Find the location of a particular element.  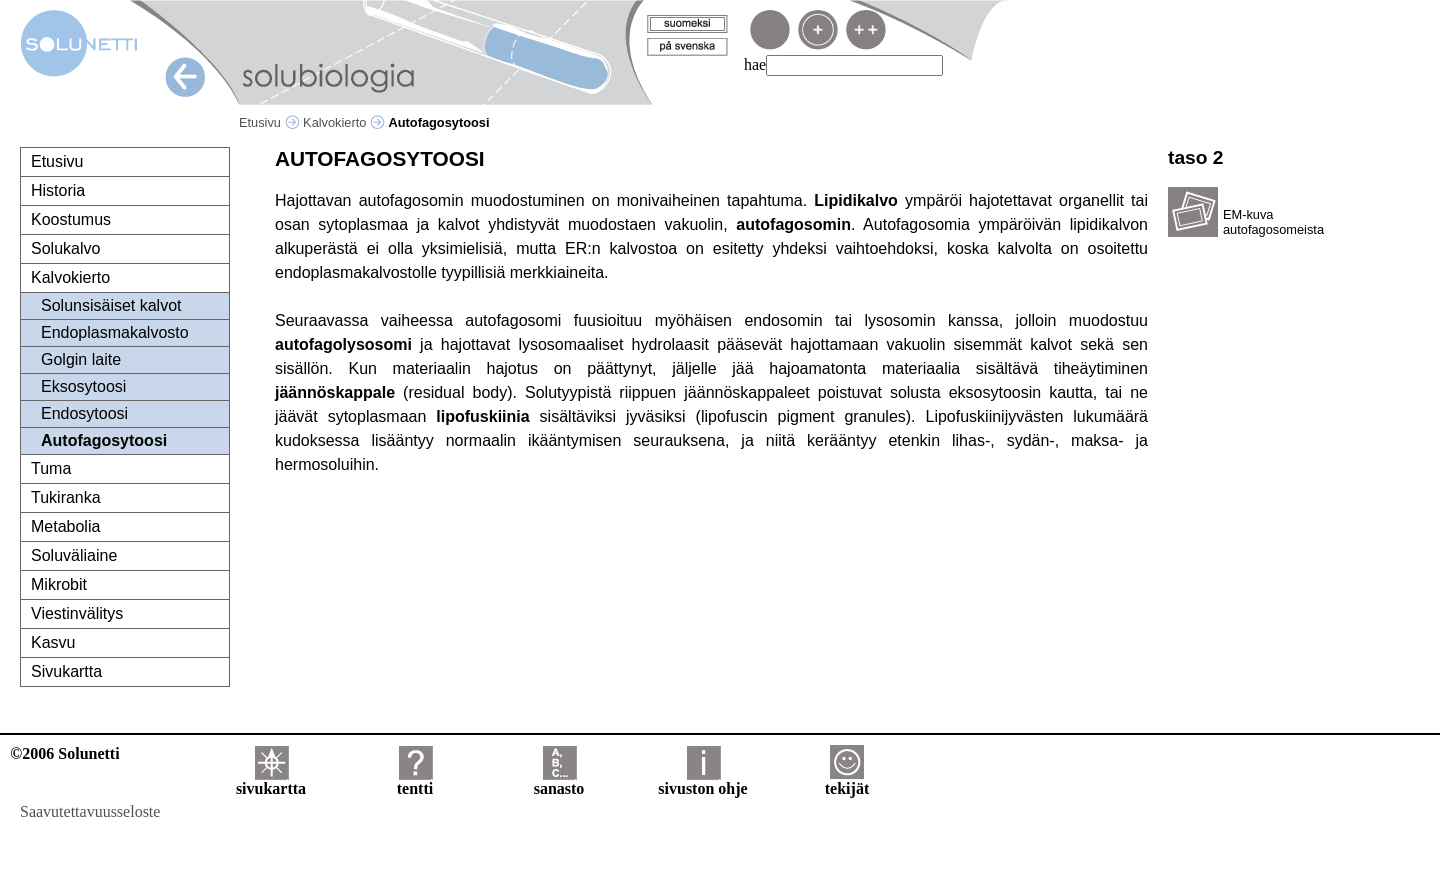

hae is located at coordinates (755, 64).